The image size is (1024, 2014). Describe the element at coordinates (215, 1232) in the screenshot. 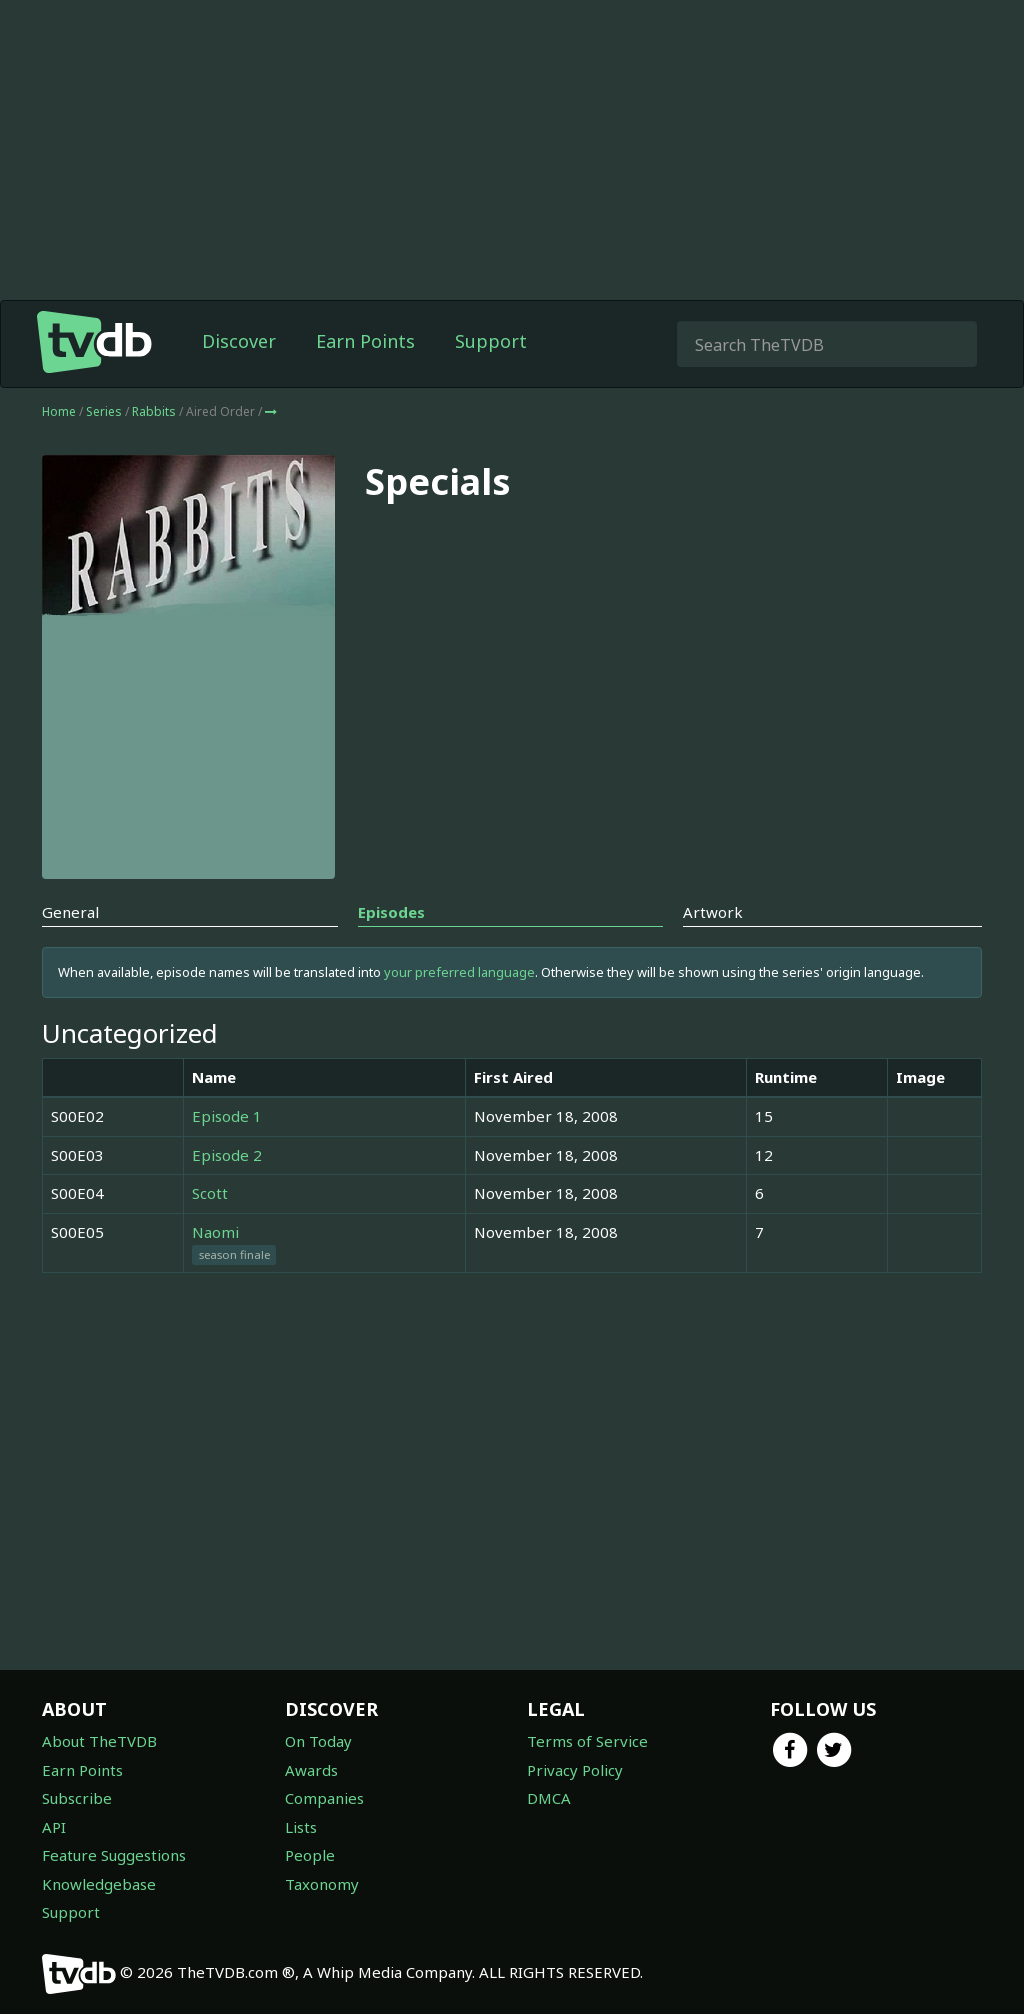

I see `Naomi` at that location.